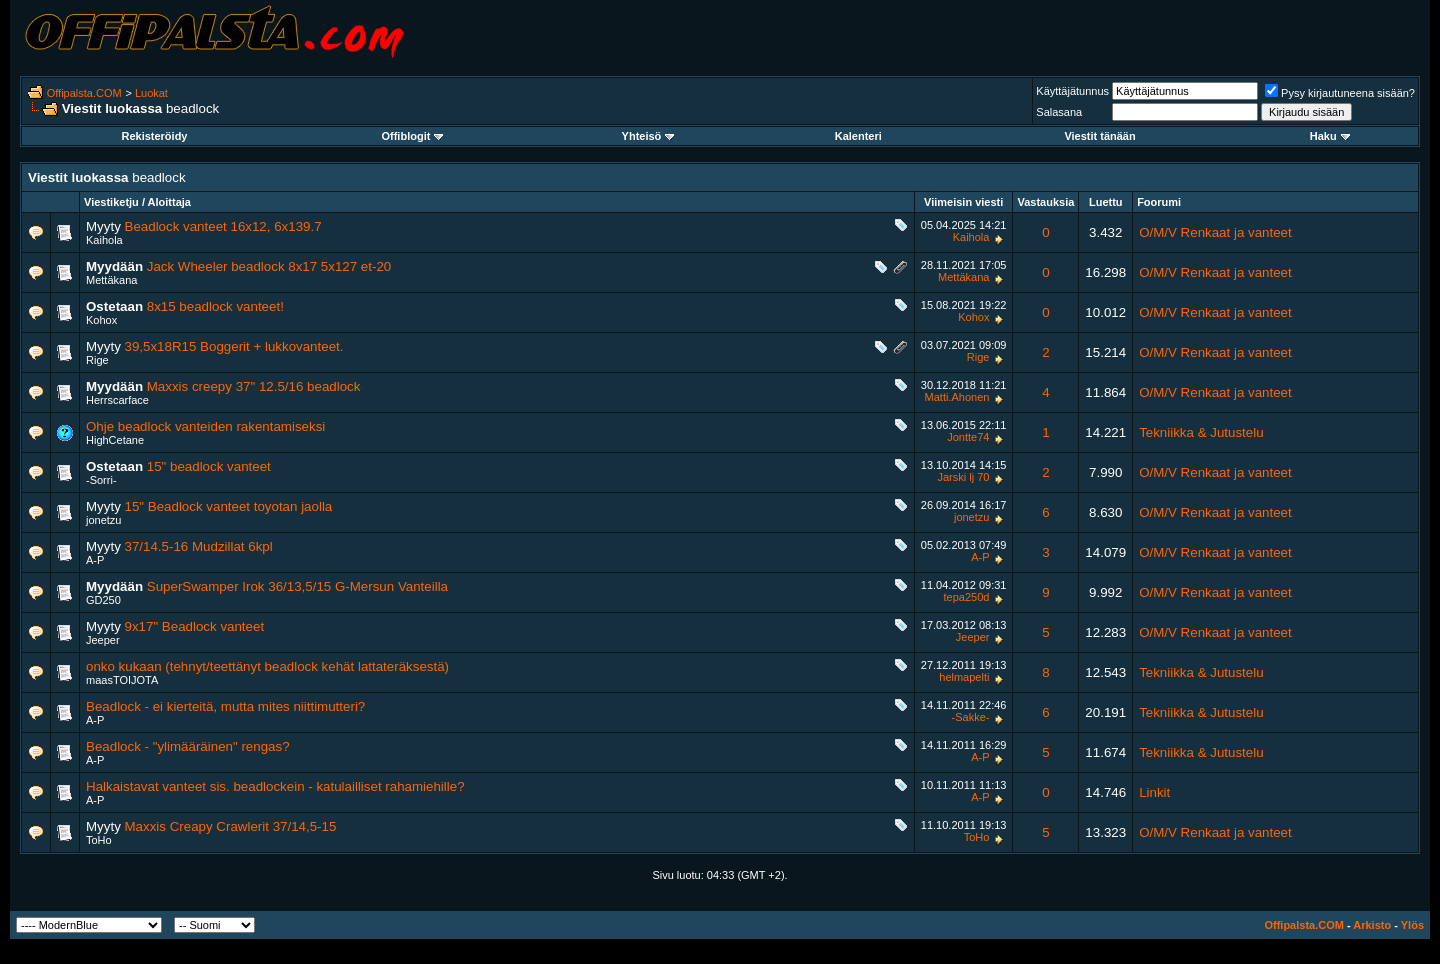 The image size is (1440, 964). I want to click on Beadlock vanteet 16x12, 6x139.7, so click(223, 226).